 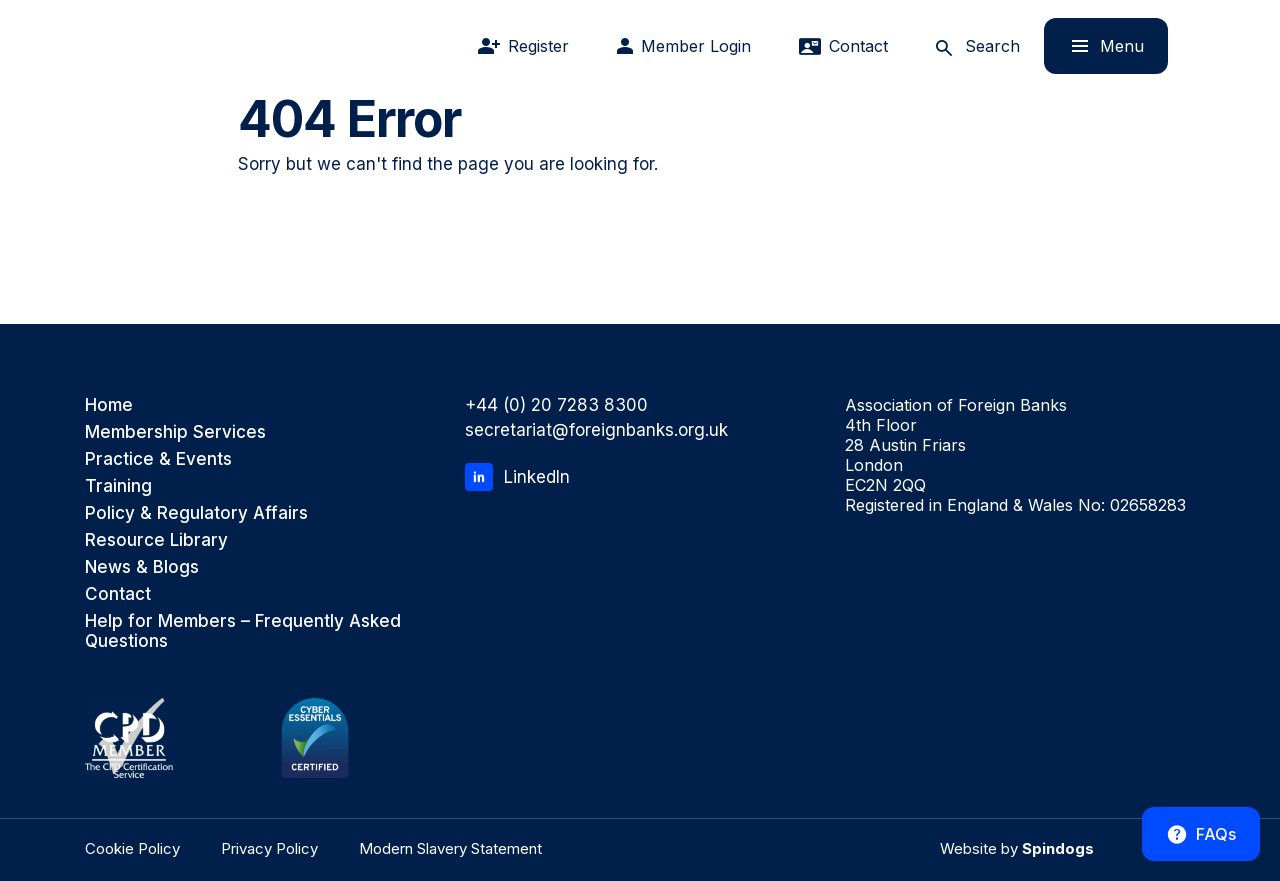 What do you see at coordinates (450, 848) in the screenshot?
I see `Modern Slavery Statement` at bounding box center [450, 848].